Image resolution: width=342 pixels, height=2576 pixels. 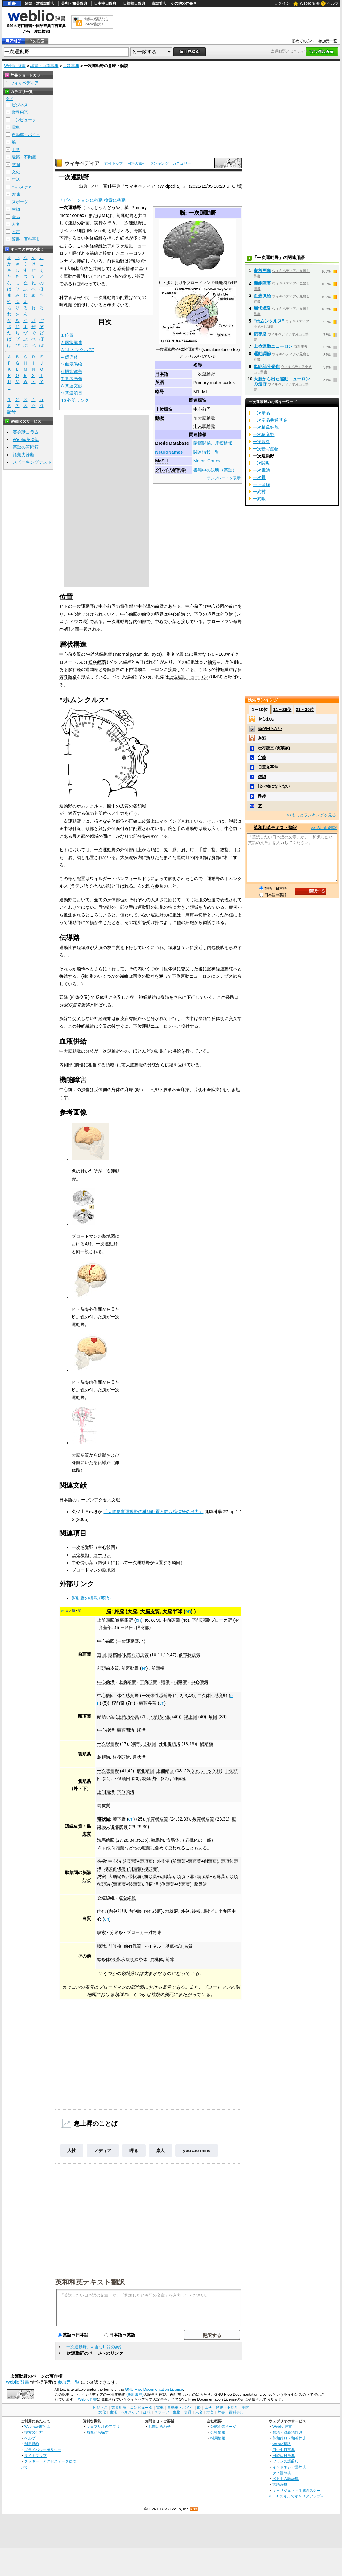 What do you see at coordinates (42, 2450) in the screenshot?
I see `プライバシーポリシー` at bounding box center [42, 2450].